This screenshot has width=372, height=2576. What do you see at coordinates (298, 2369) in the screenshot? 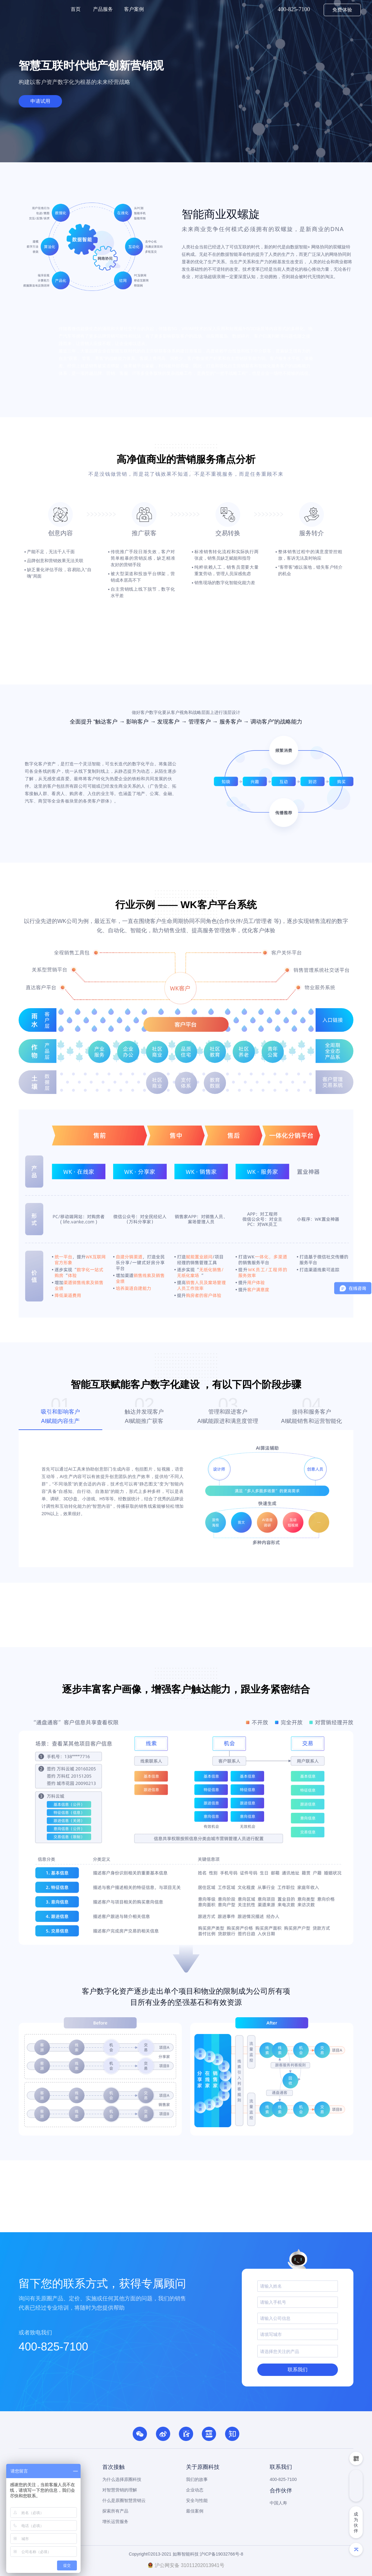
I see `联系我们` at bounding box center [298, 2369].